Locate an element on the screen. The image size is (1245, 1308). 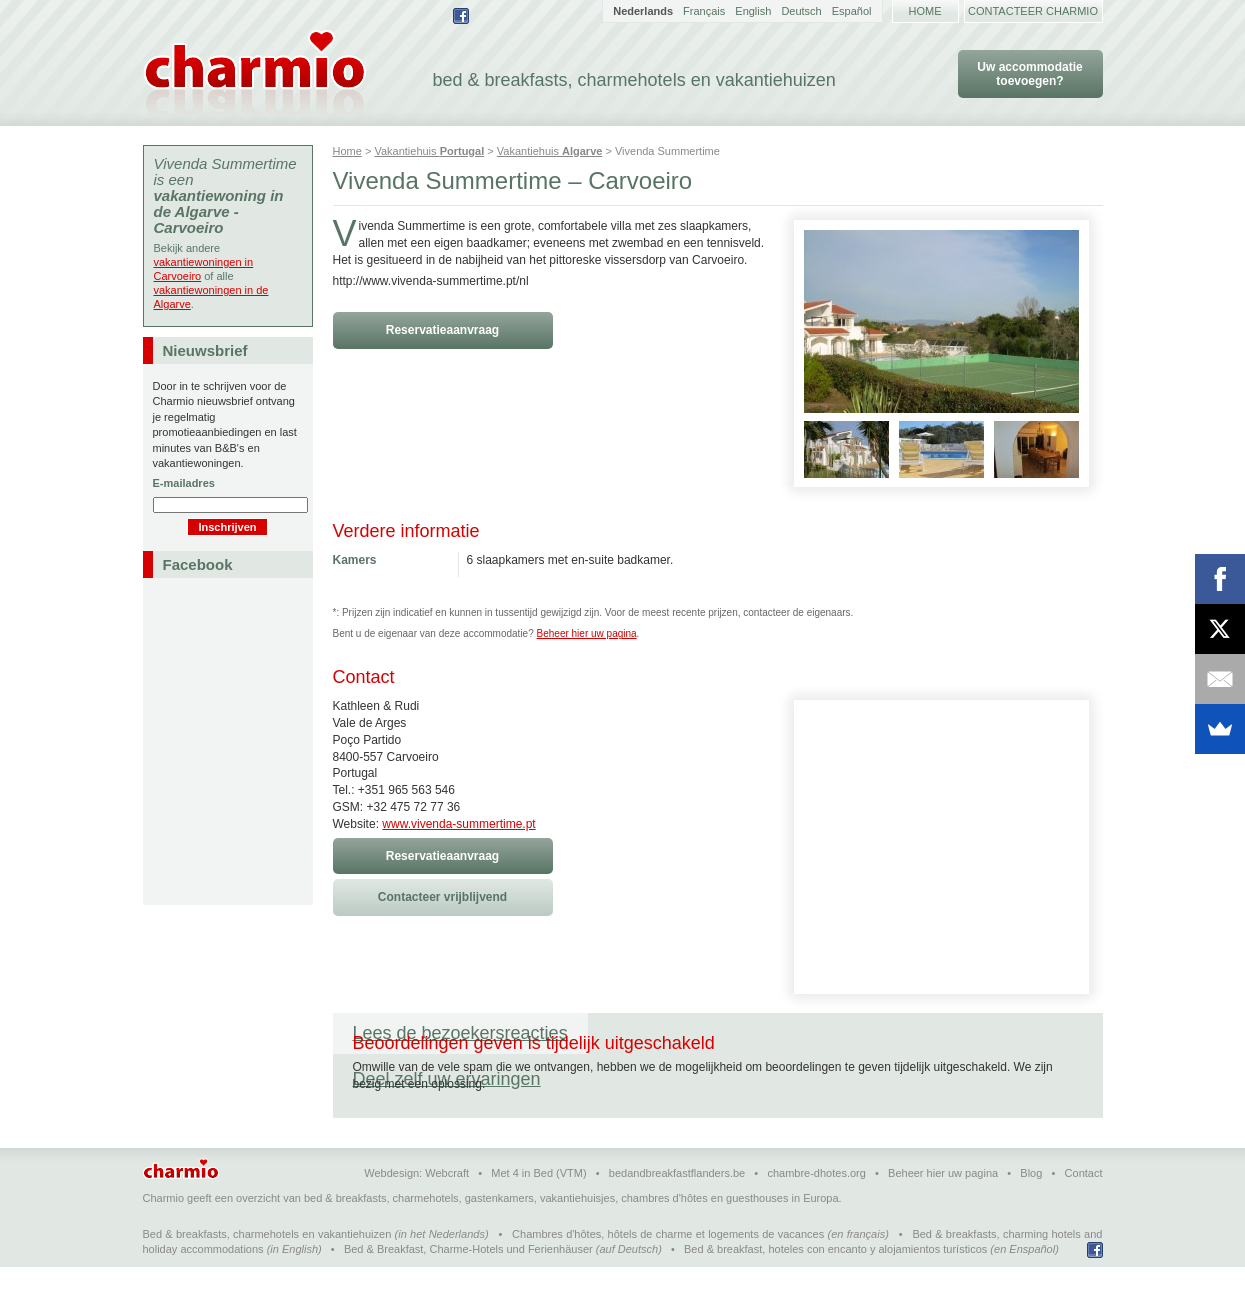
chambre-dhotes.org is located at coordinates (816, 1214).